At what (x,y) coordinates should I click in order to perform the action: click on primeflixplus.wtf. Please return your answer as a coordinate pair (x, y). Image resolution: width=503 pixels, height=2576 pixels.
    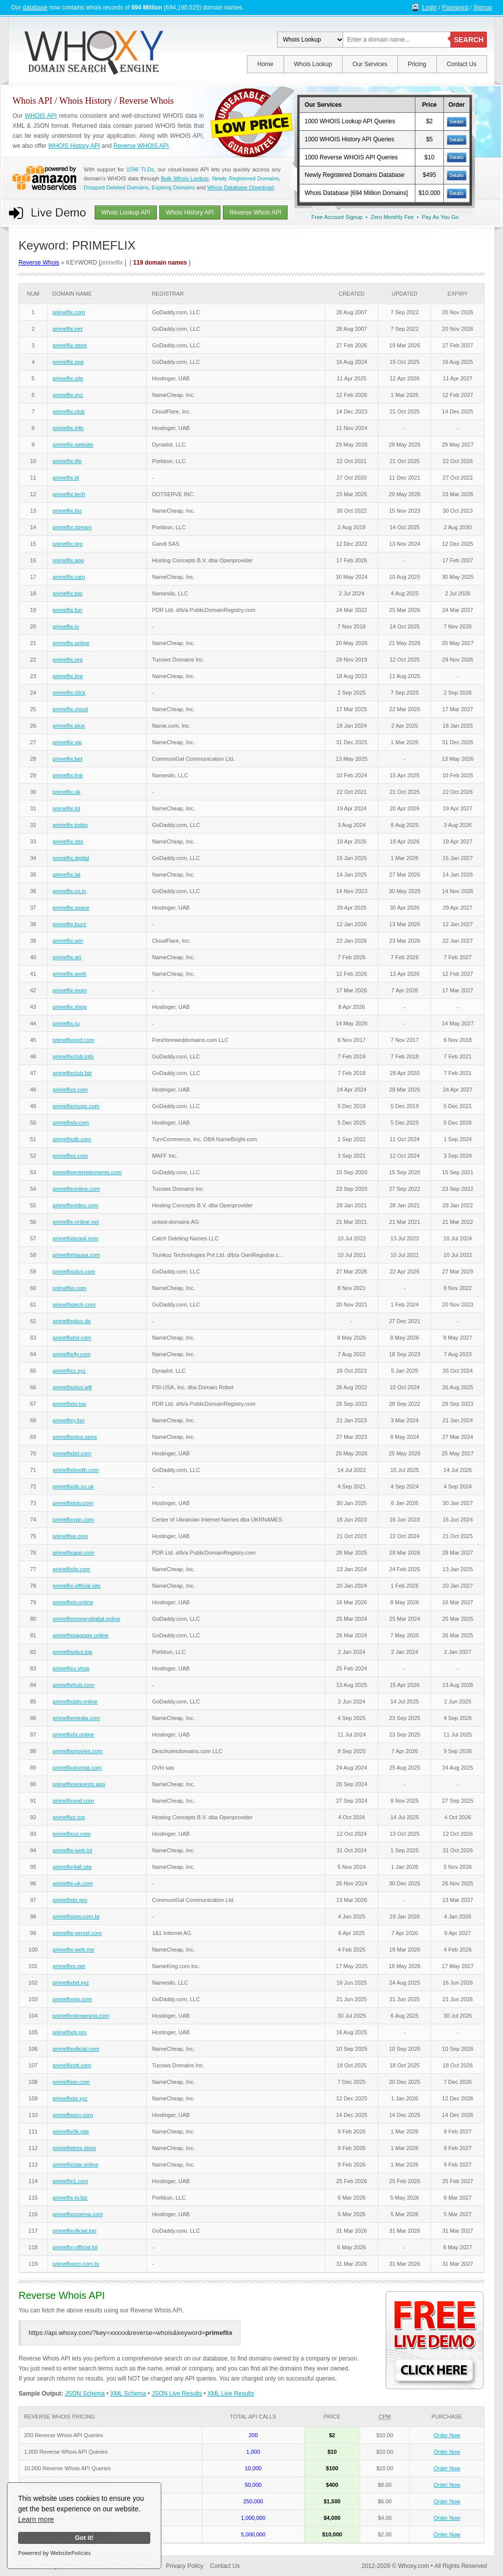
    Looking at the image, I should click on (72, 1387).